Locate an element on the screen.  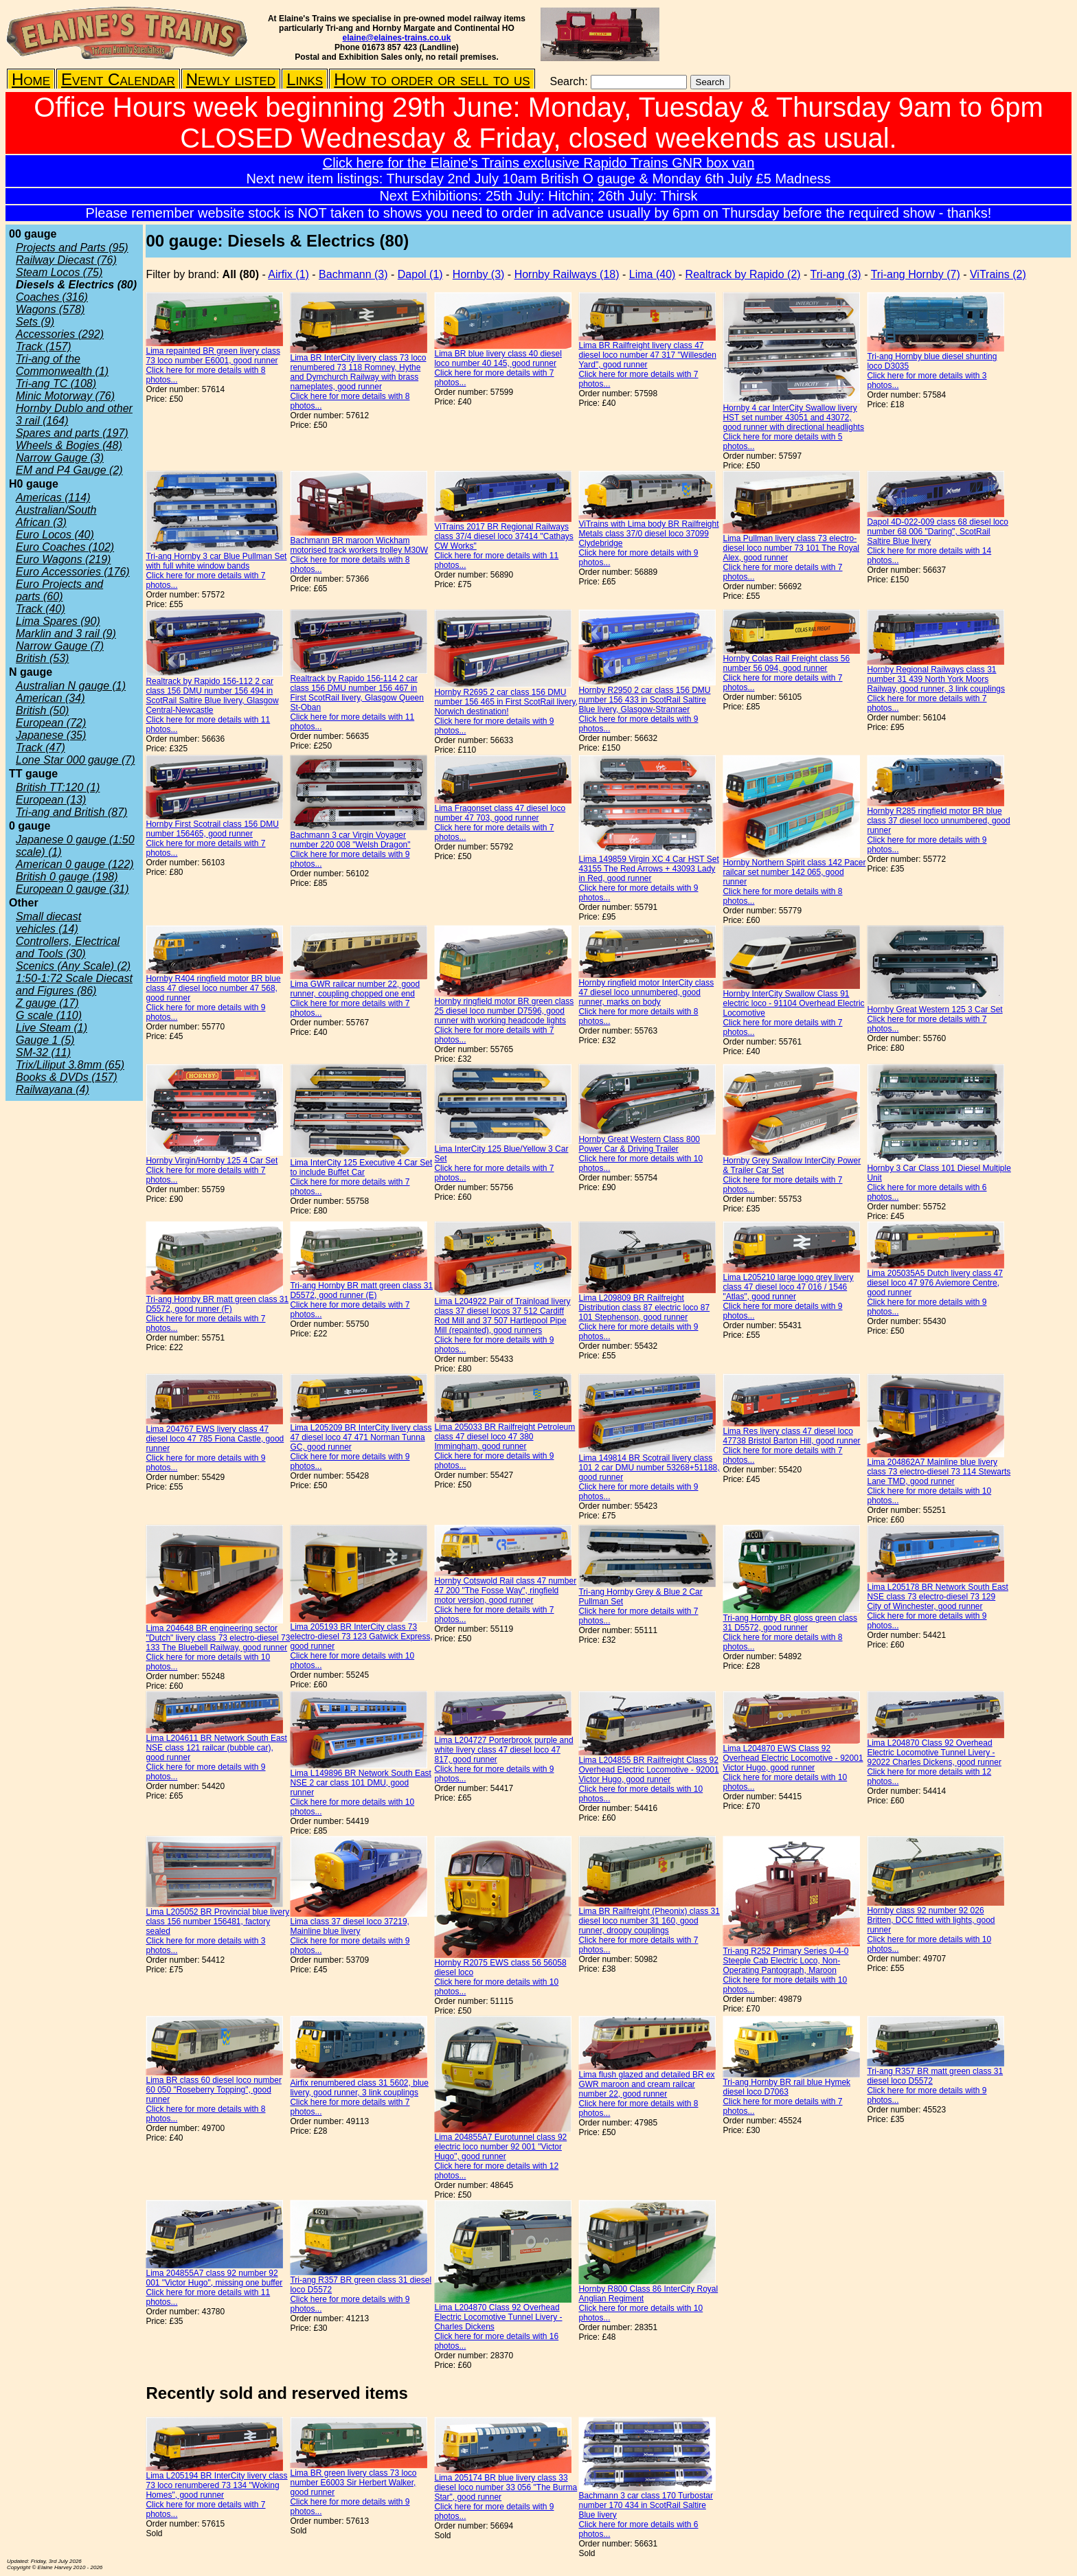
Narrow Gauge (3) is located at coordinates (60, 458).